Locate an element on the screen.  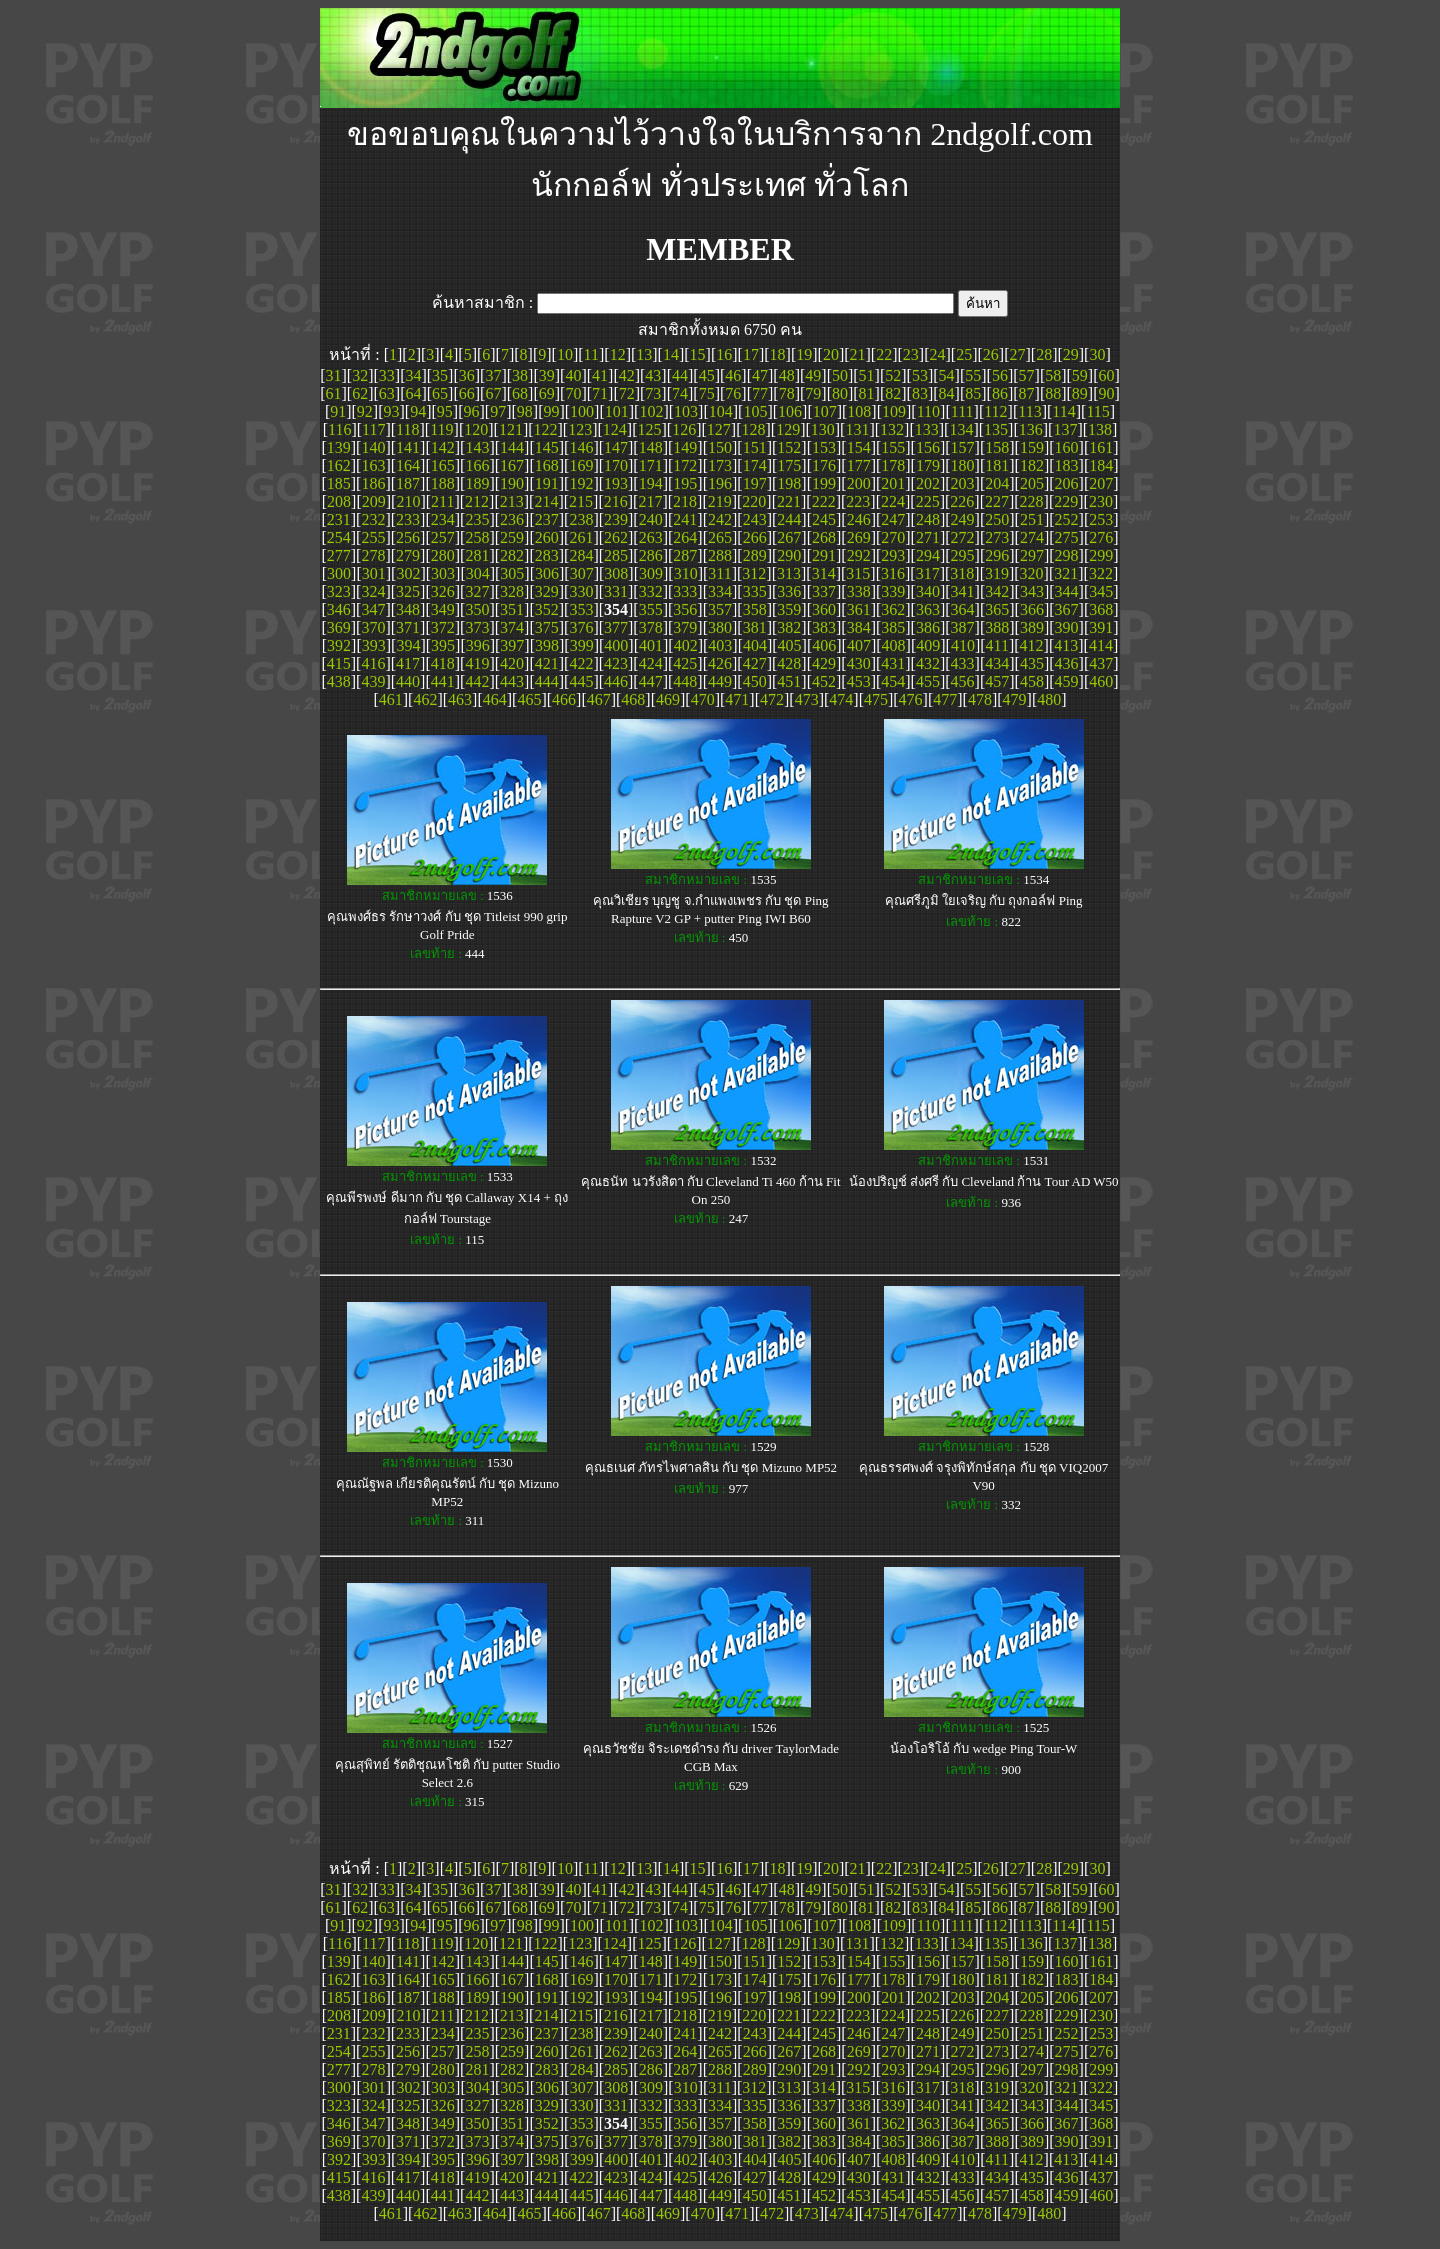
437 is located at coordinates (1101, 663).